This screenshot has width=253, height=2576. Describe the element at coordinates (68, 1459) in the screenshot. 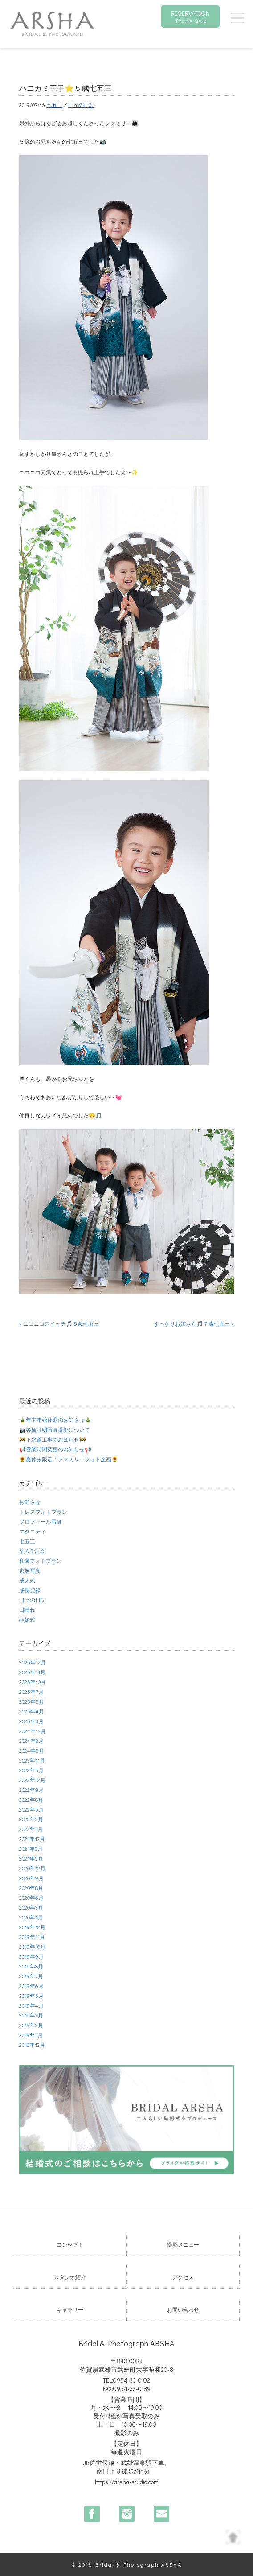

I see `🌻夏休み限定！ファミリーフォト企画🌻` at that location.